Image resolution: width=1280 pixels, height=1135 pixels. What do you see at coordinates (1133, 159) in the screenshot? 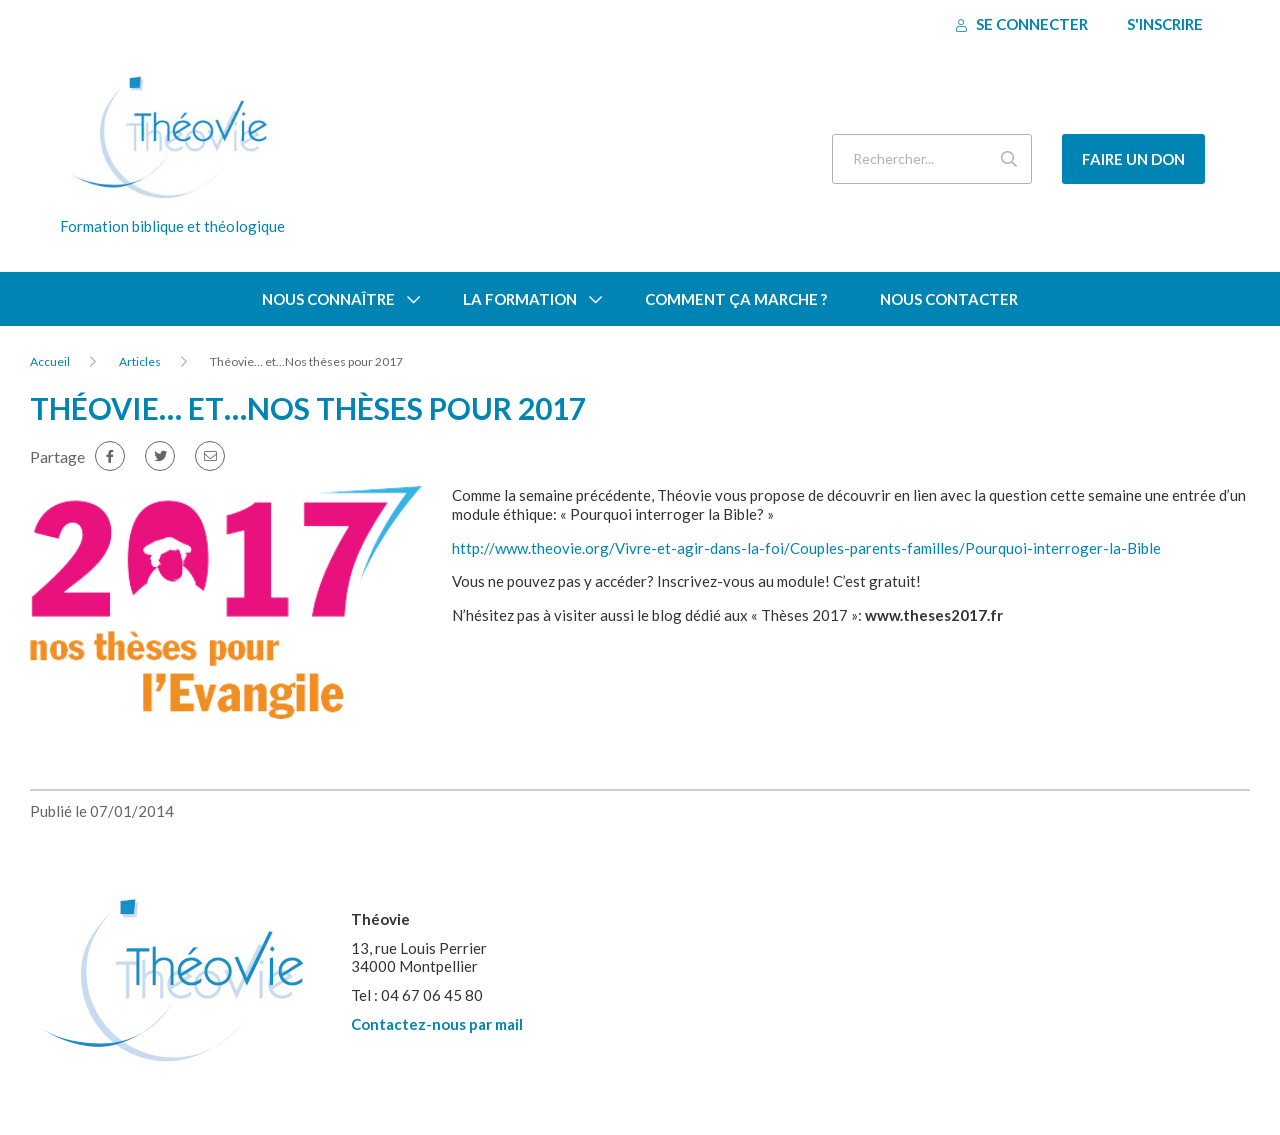
I see `Faire un don` at bounding box center [1133, 159].